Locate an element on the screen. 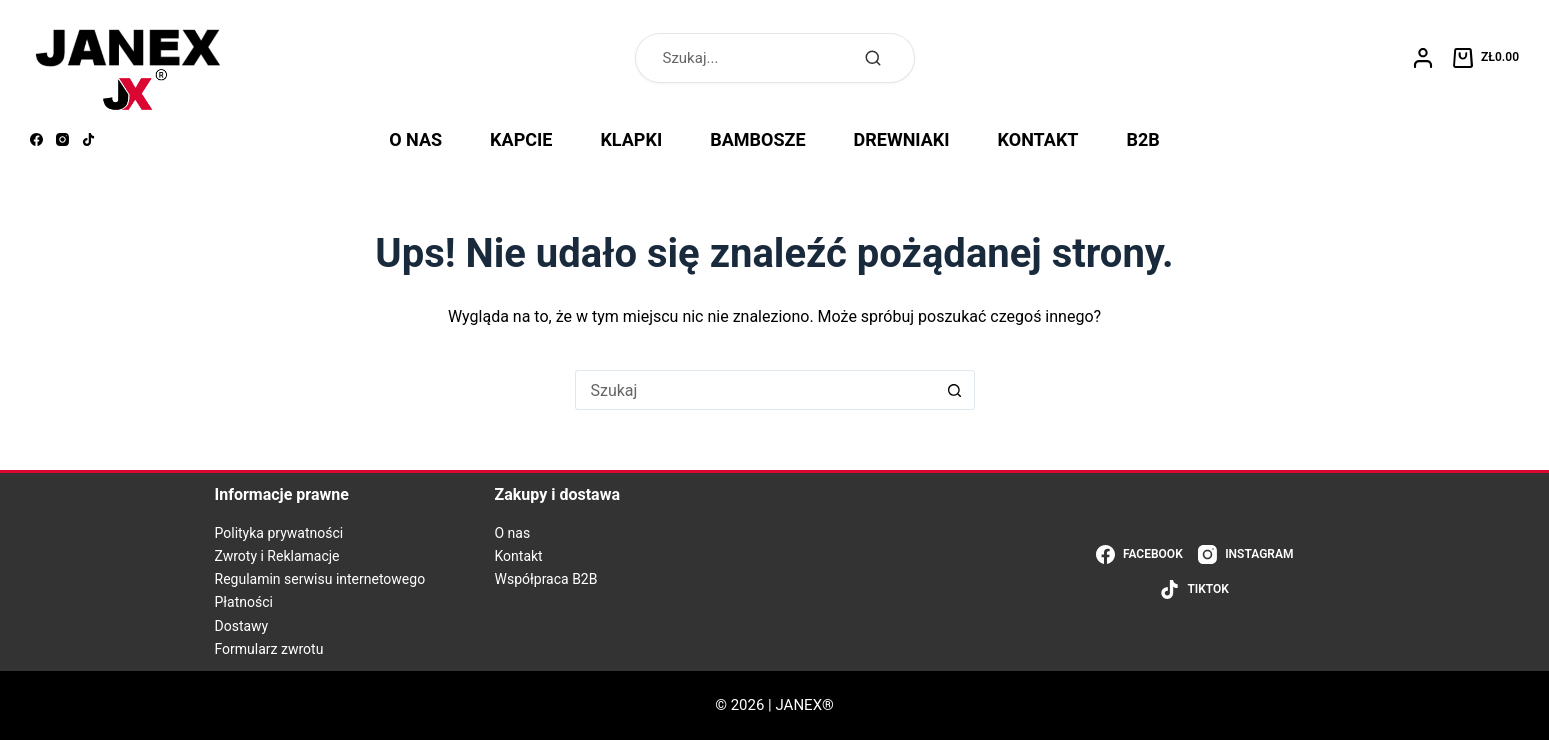 This screenshot has width=1549, height=740. Zwroty i Reklamacje is located at coordinates (277, 556).